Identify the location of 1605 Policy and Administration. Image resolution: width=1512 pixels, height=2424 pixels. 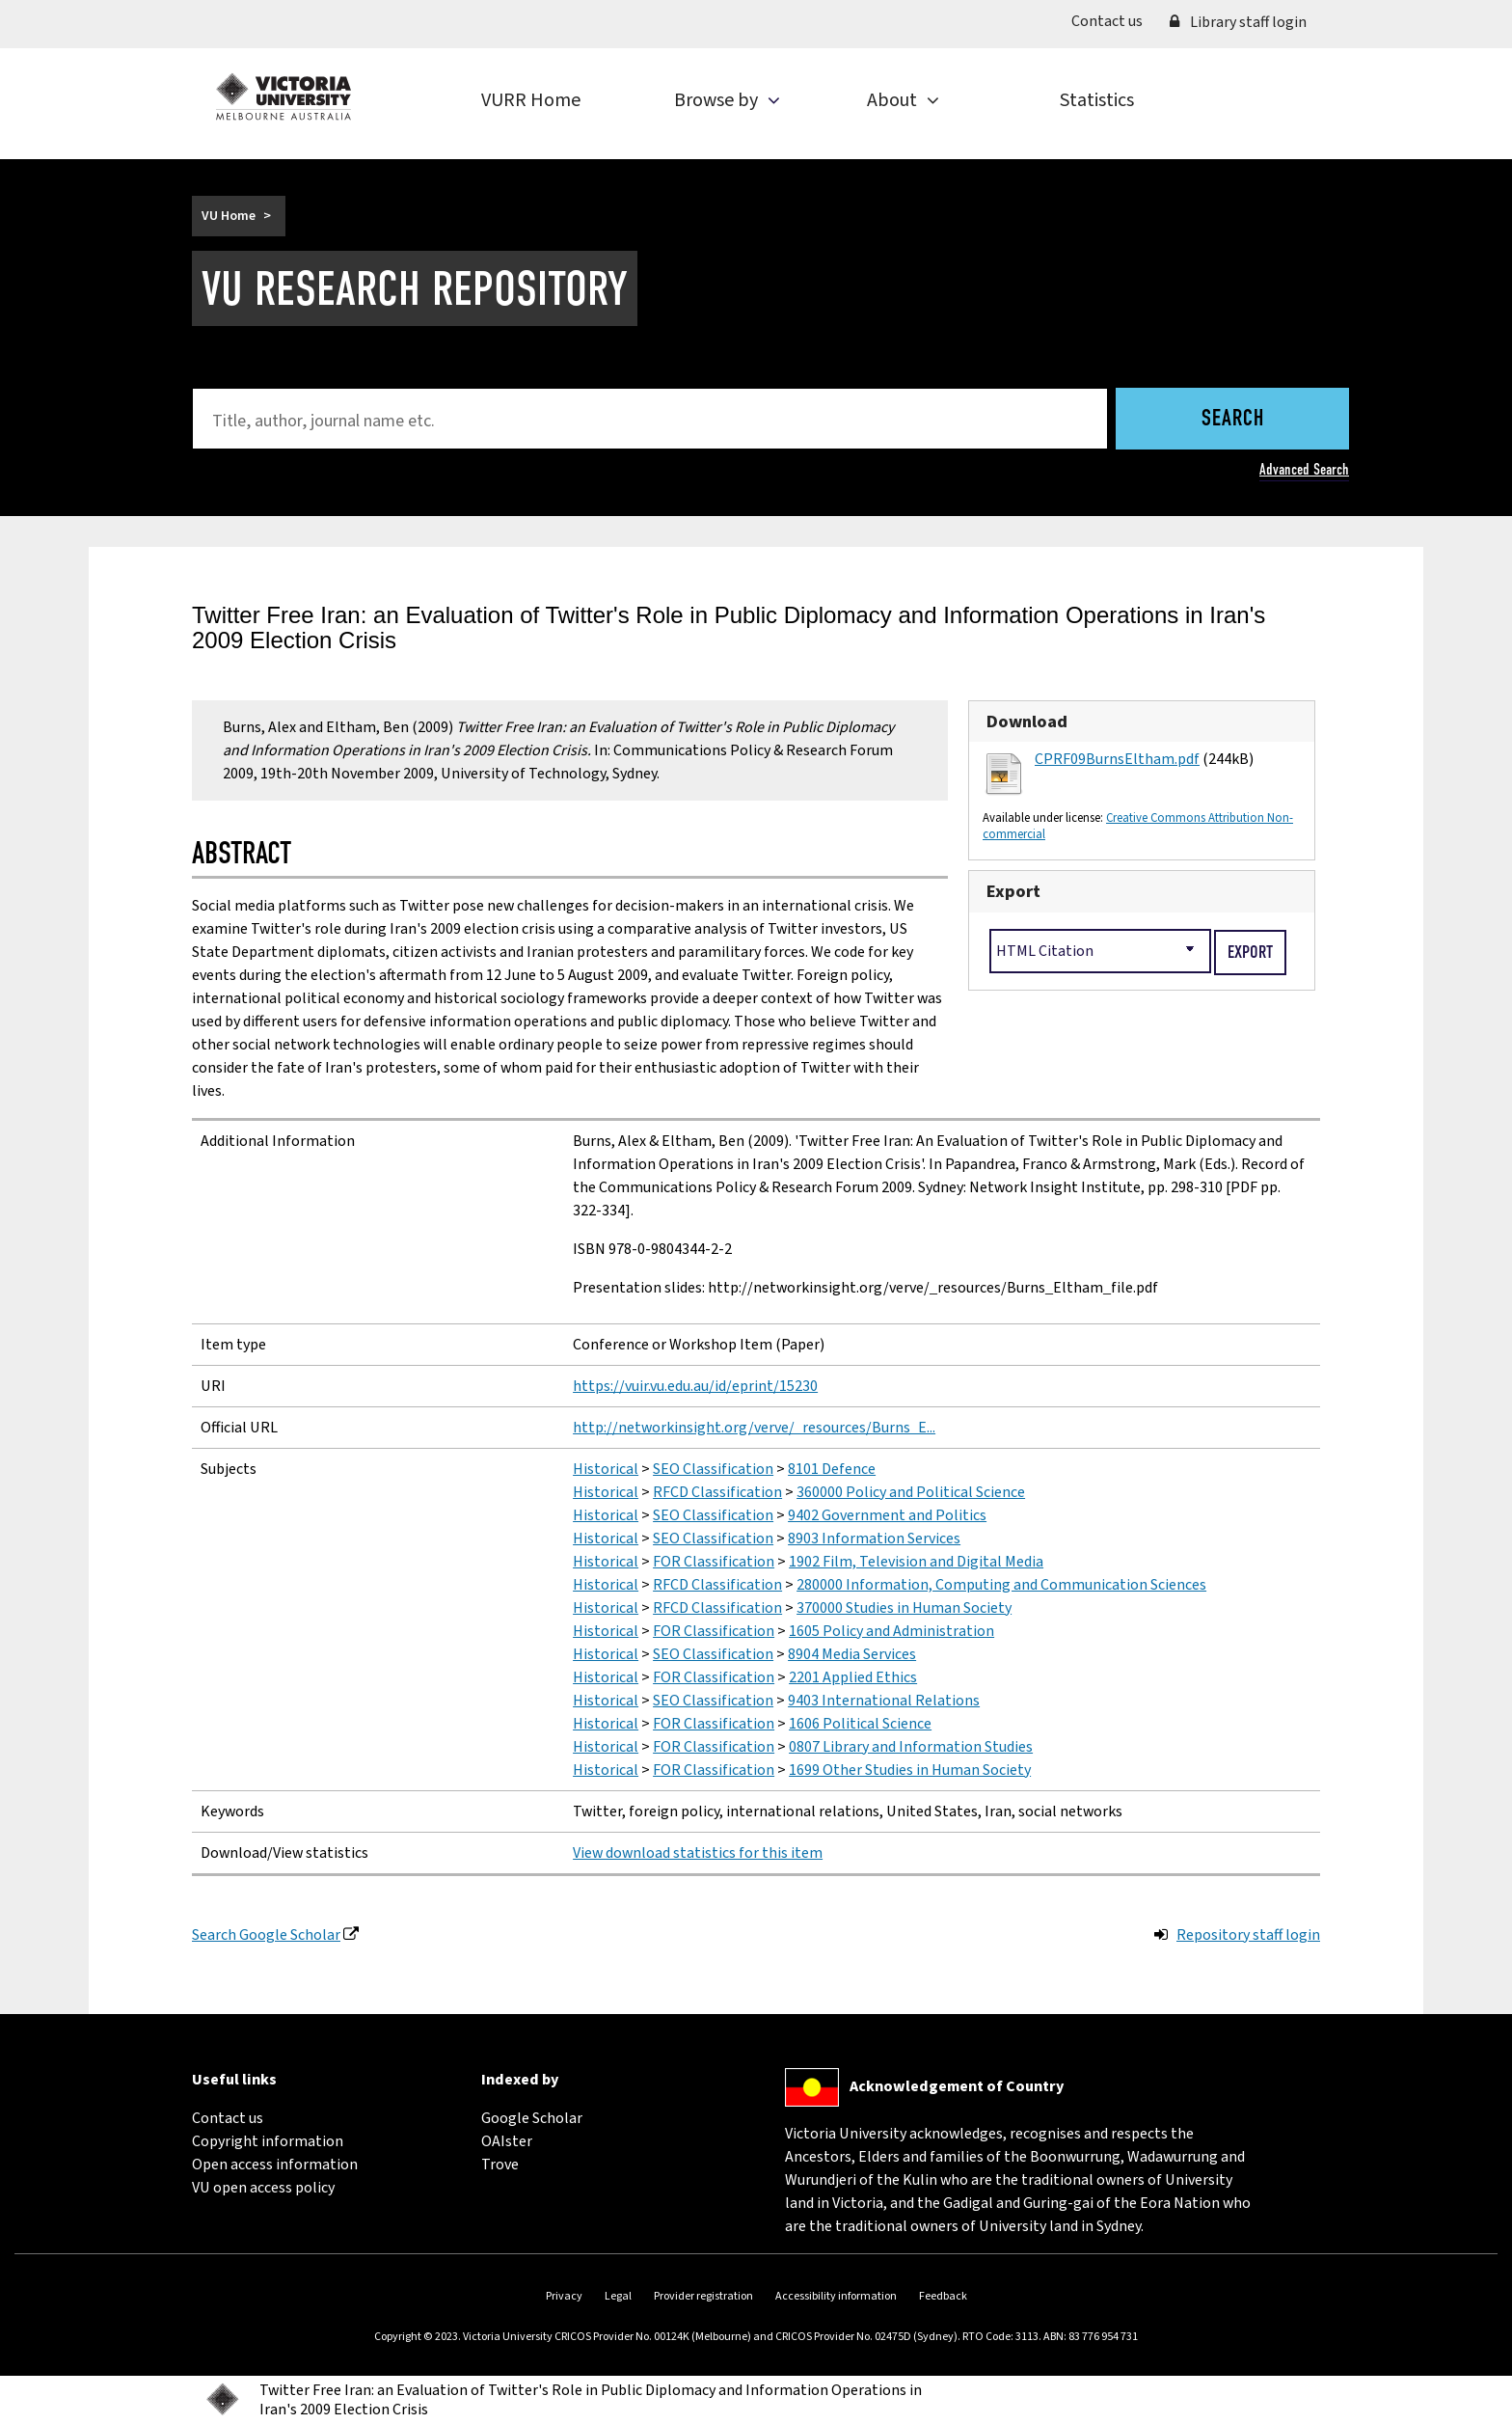
(891, 1631).